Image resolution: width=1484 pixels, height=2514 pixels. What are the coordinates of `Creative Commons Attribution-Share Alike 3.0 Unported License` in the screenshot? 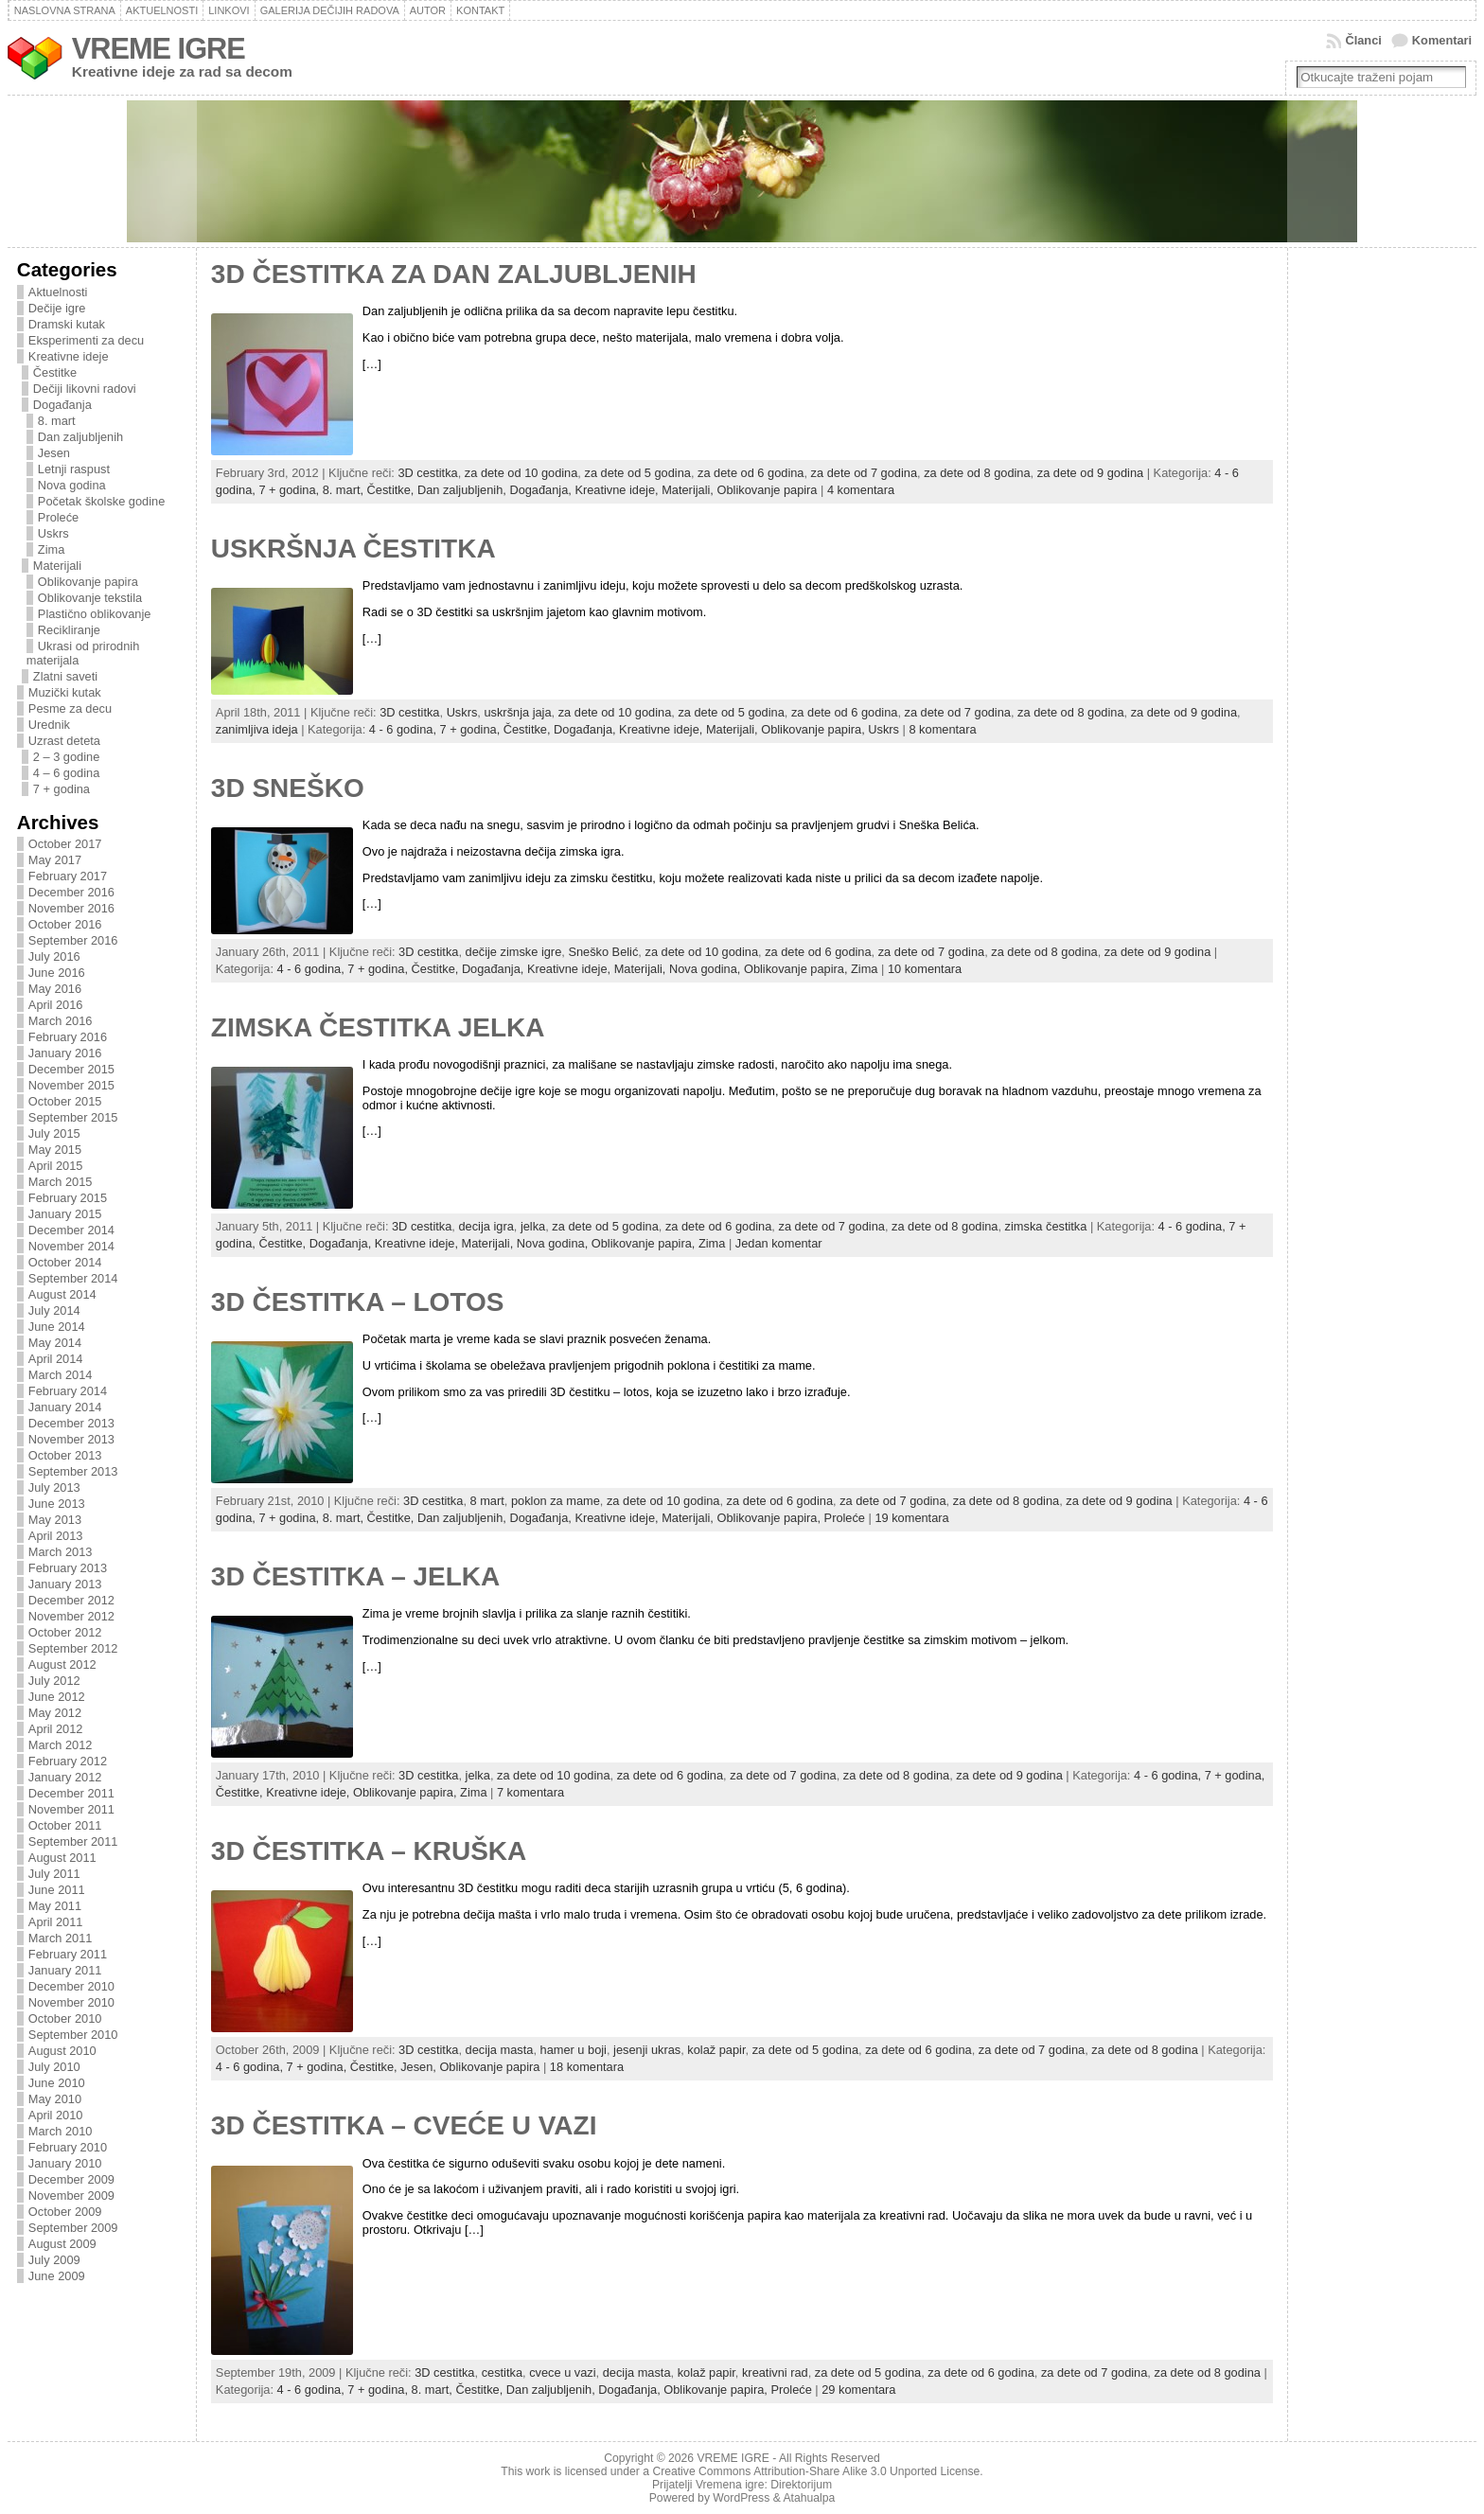 It's located at (816, 2471).